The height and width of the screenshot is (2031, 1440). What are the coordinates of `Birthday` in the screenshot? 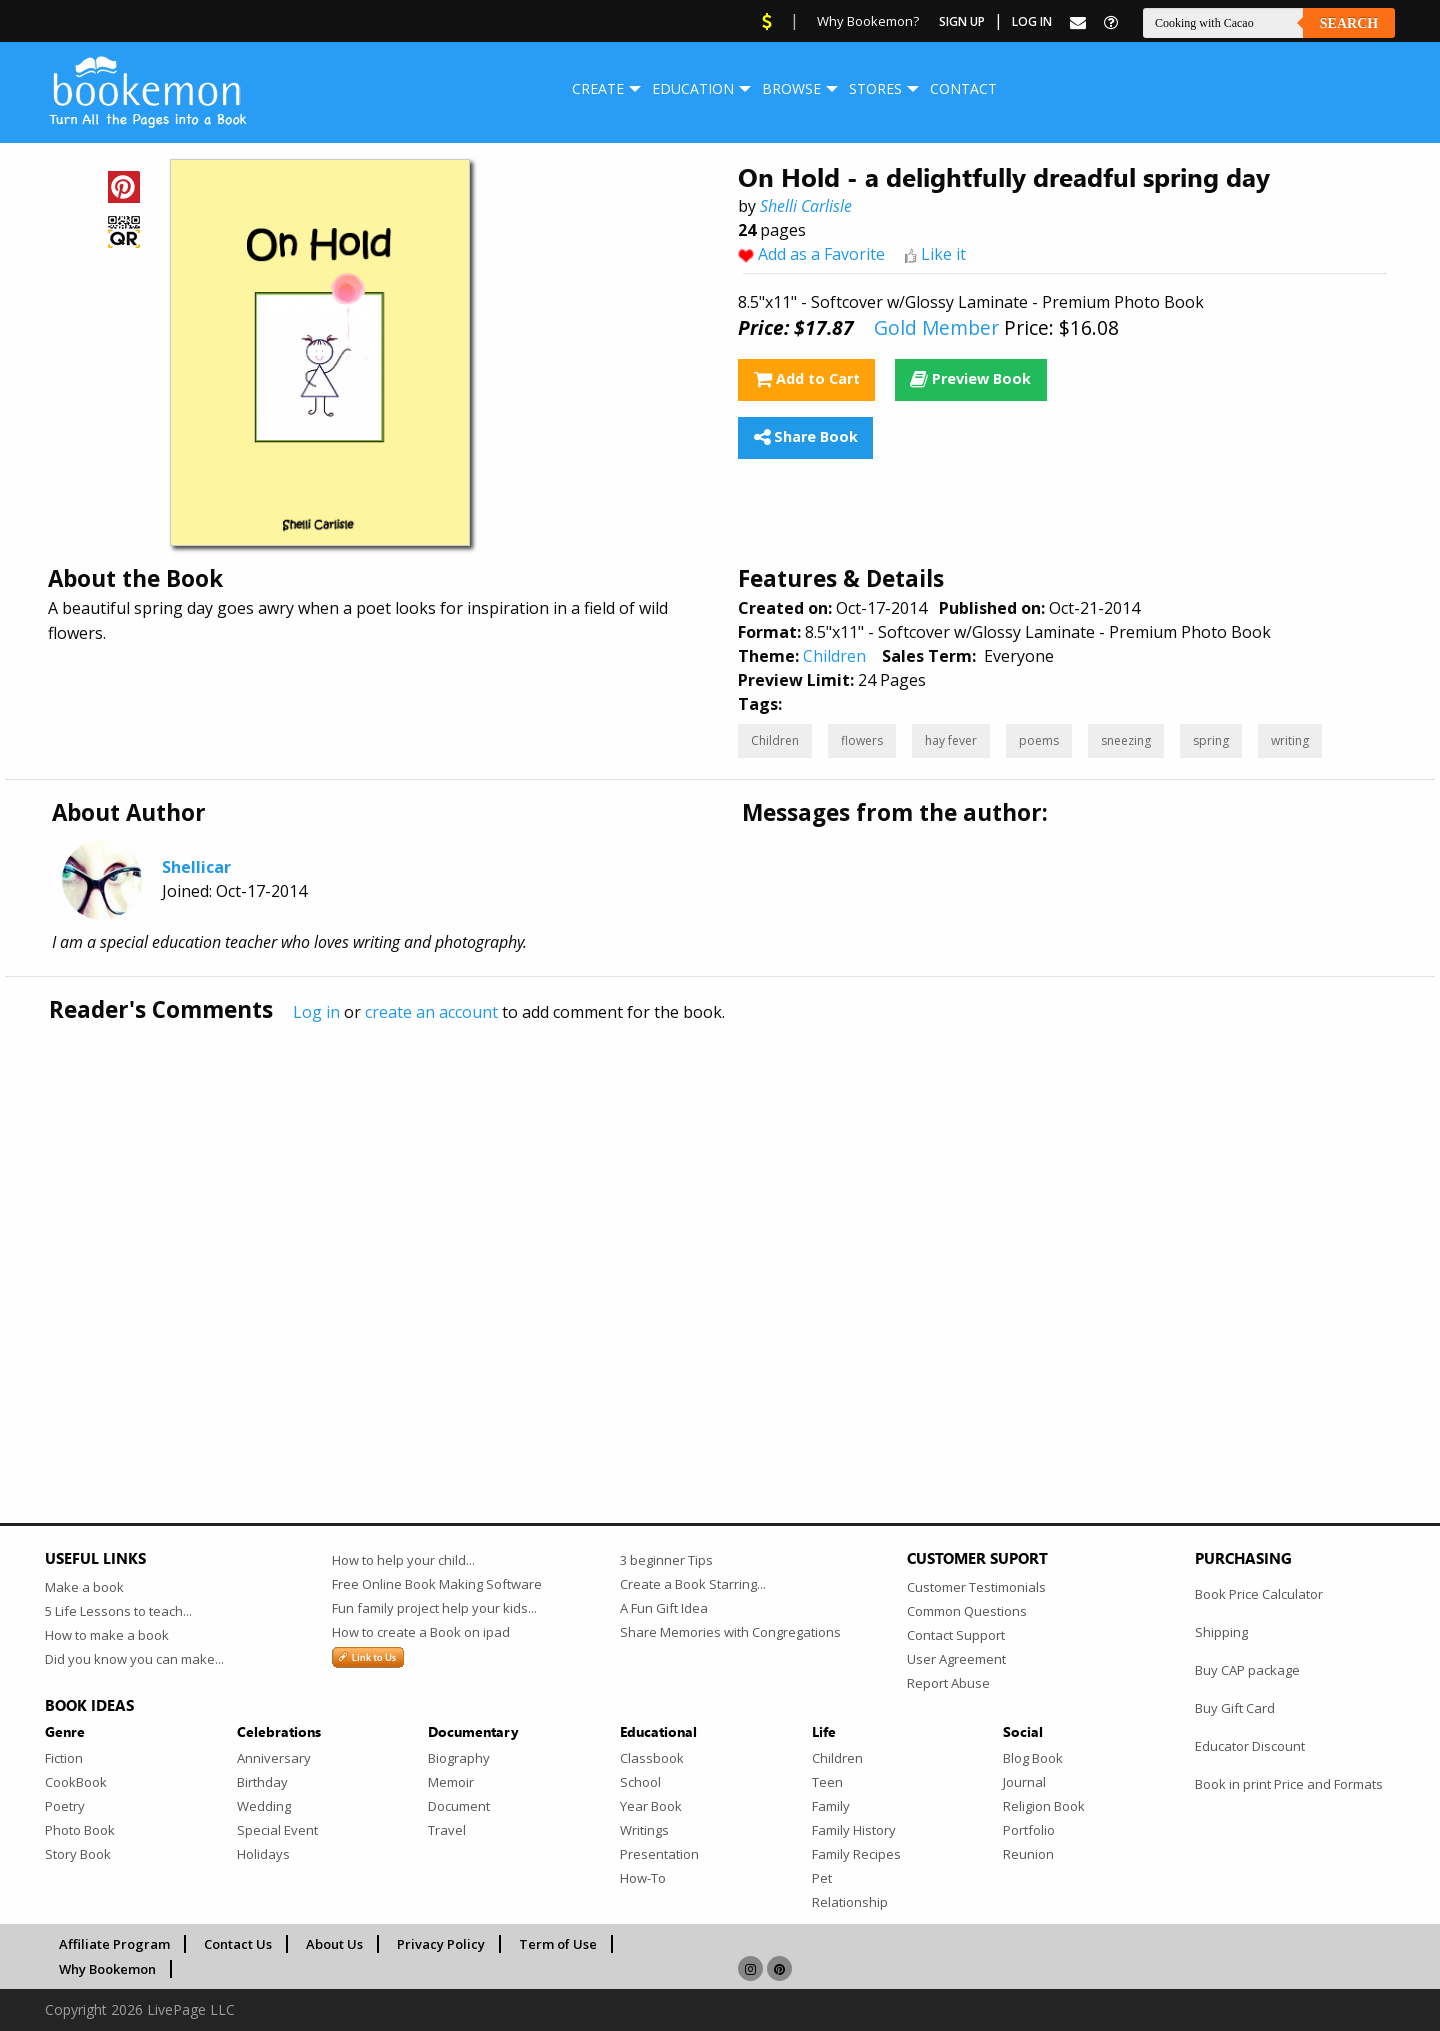 It's located at (262, 1782).